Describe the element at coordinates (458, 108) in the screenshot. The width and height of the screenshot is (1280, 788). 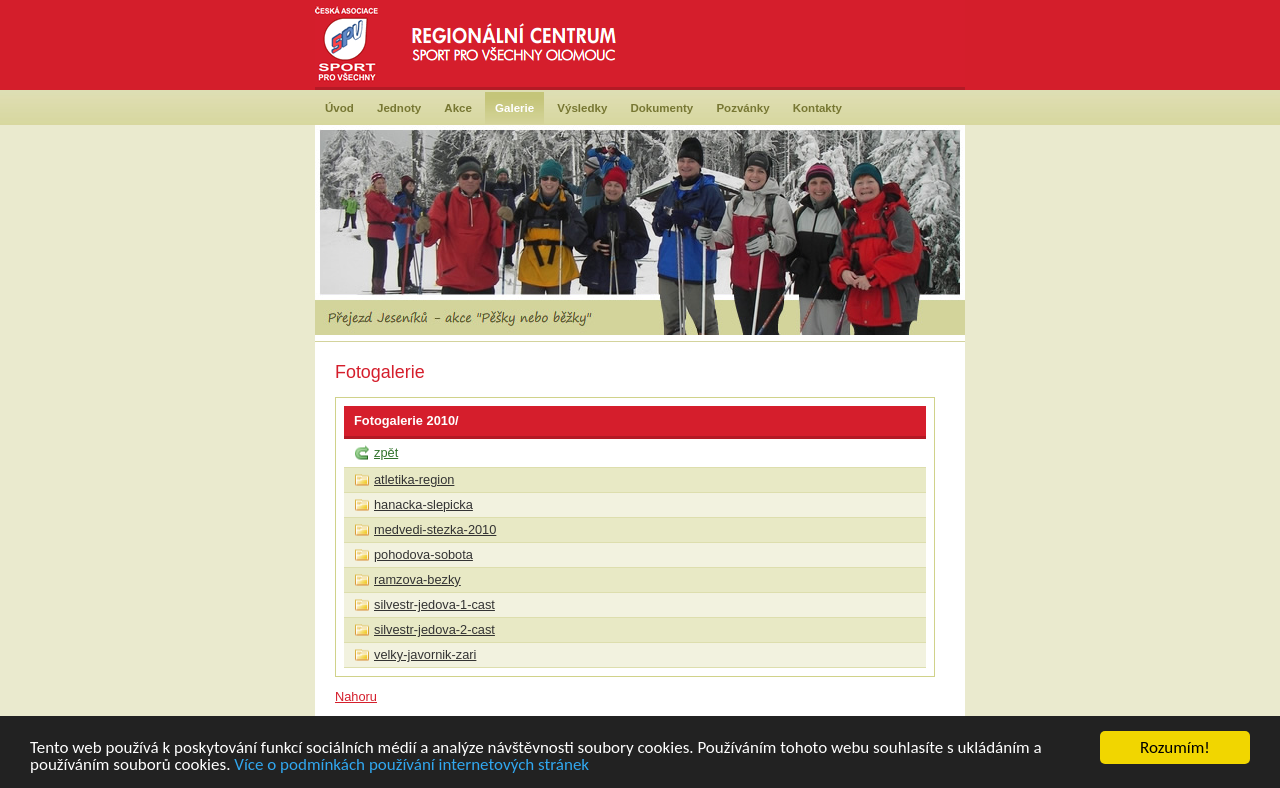
I see `Akce` at that location.